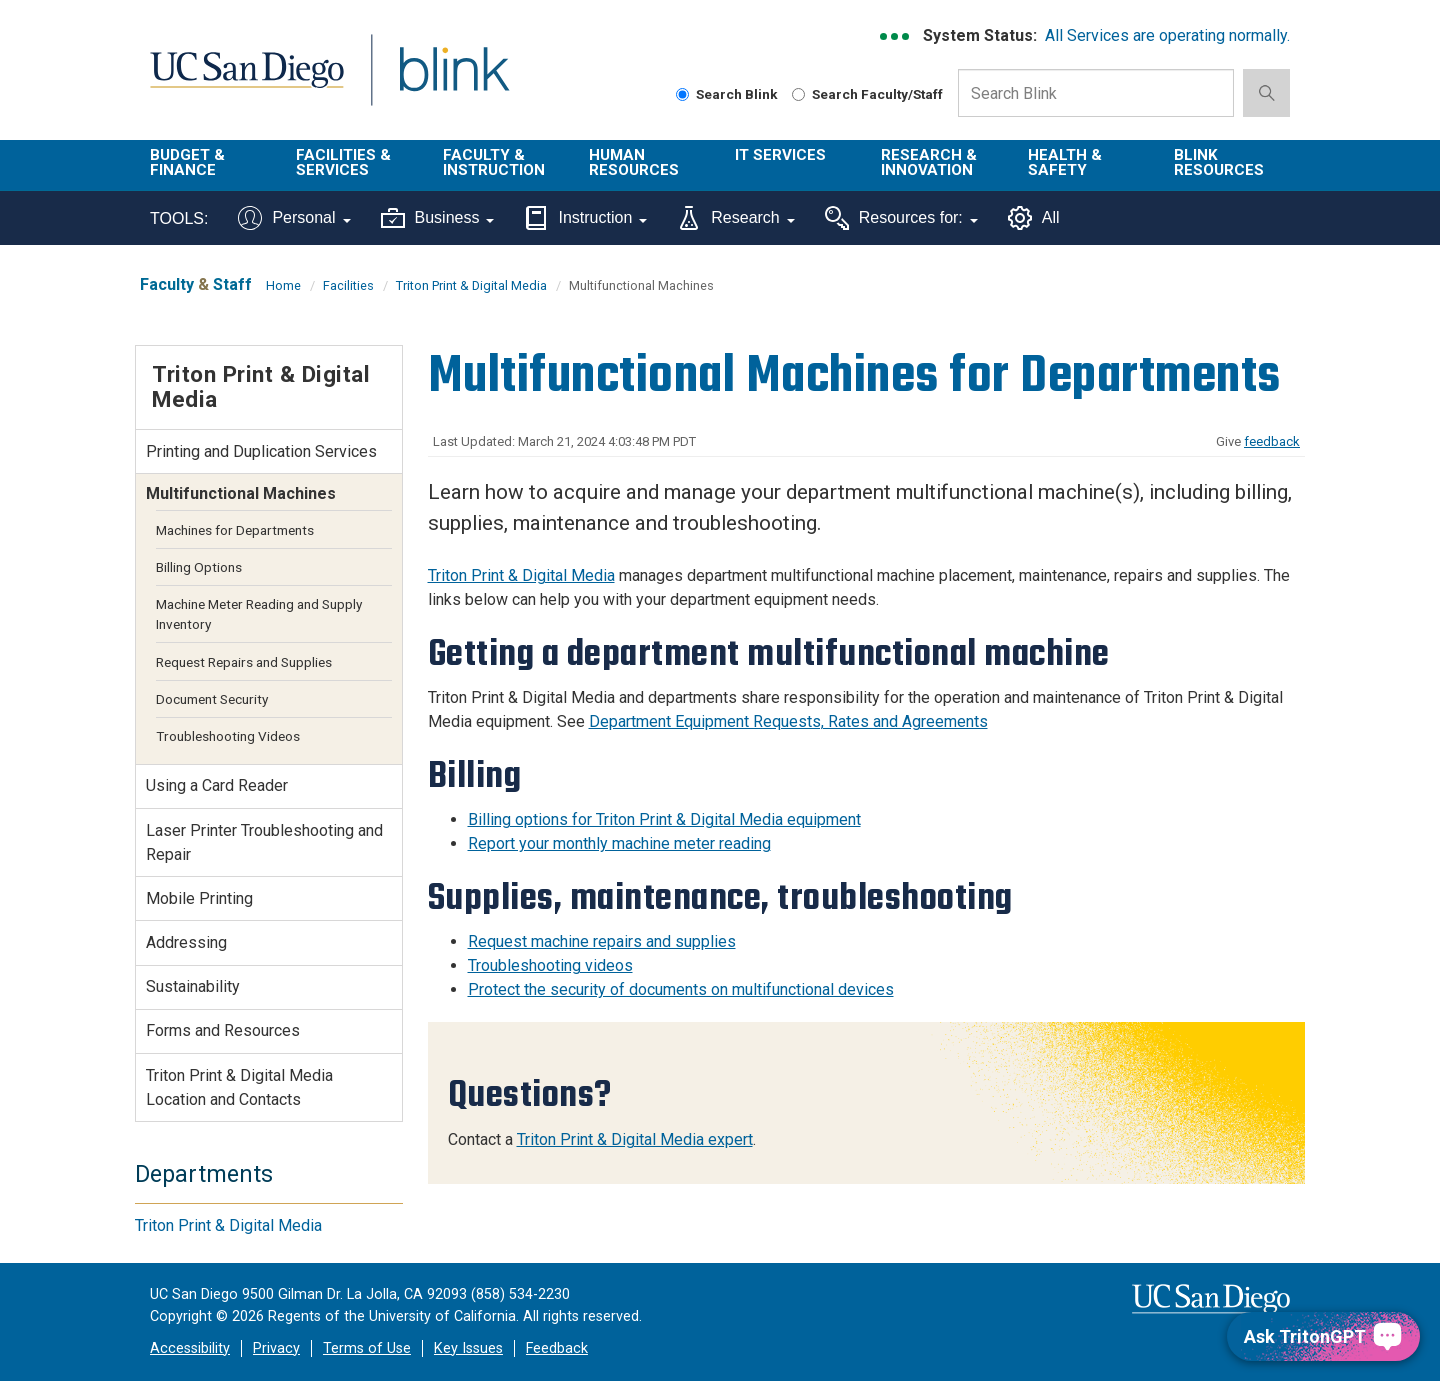  I want to click on Home, so click(283, 285).